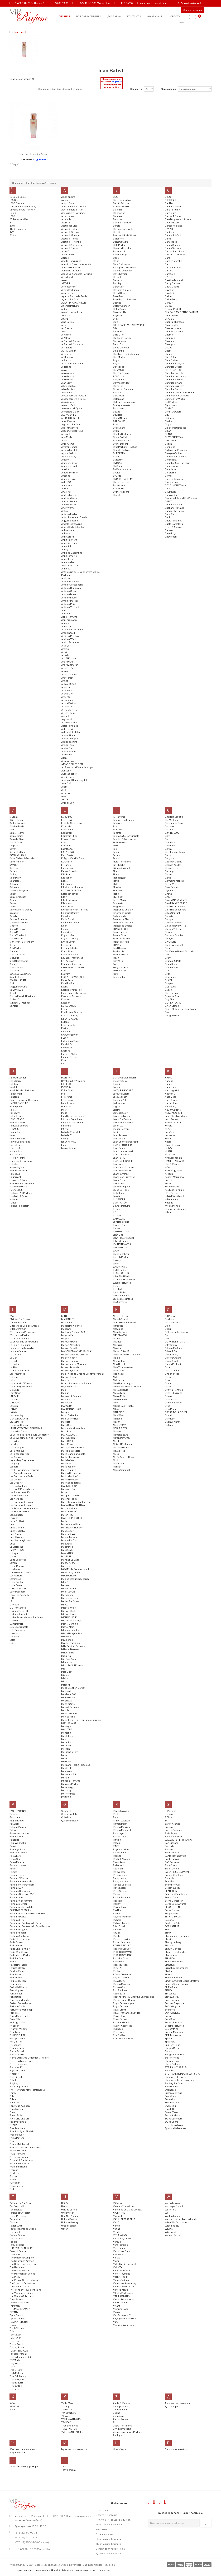 The height and width of the screenshot is (2576, 221). Describe the element at coordinates (123, 389) in the screenshot. I see `Borsalino Panama` at that location.